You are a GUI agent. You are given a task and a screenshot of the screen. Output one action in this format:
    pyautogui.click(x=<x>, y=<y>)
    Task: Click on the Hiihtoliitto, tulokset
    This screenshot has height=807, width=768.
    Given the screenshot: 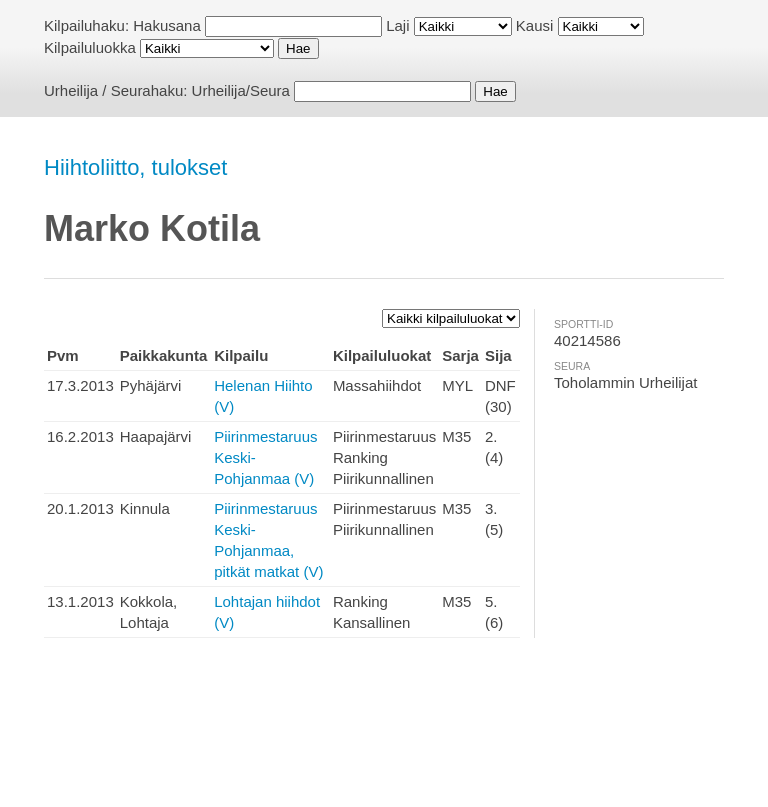 What is the action you would take?
    pyautogui.click(x=135, y=167)
    